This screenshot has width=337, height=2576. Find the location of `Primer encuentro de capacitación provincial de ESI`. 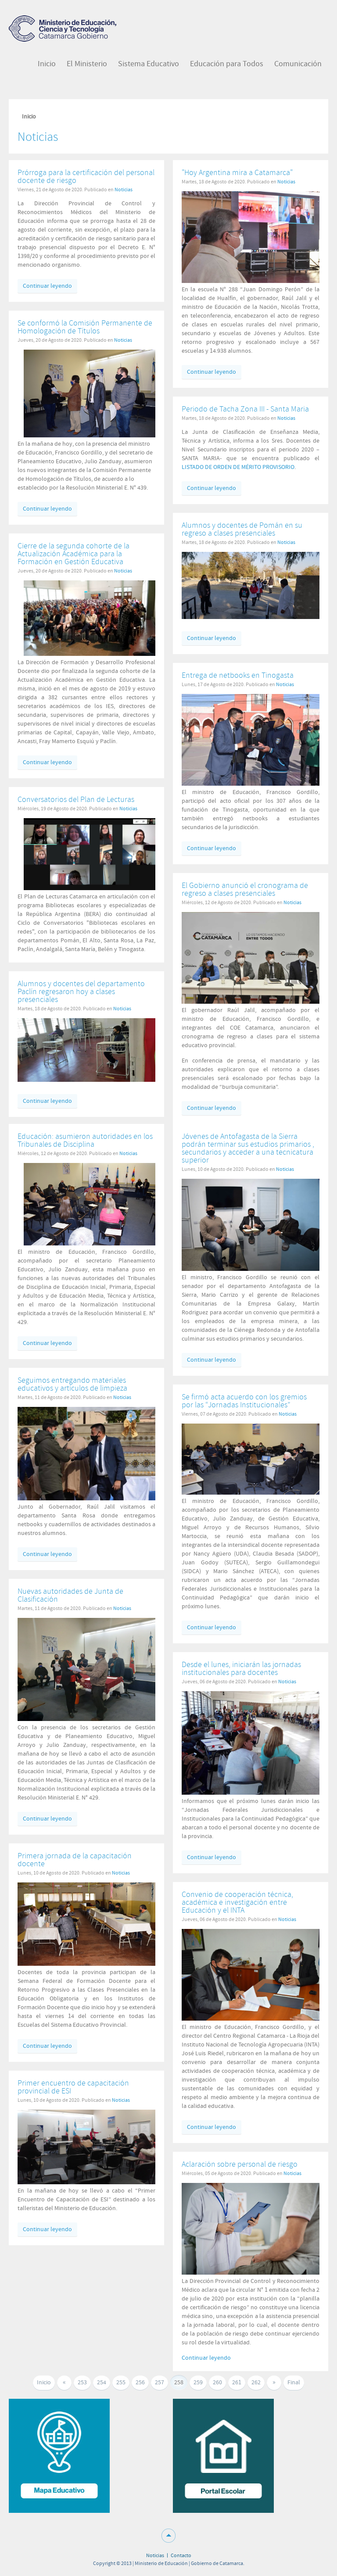

Primer encuentro de capacitación provincial de ESI is located at coordinates (73, 2087).